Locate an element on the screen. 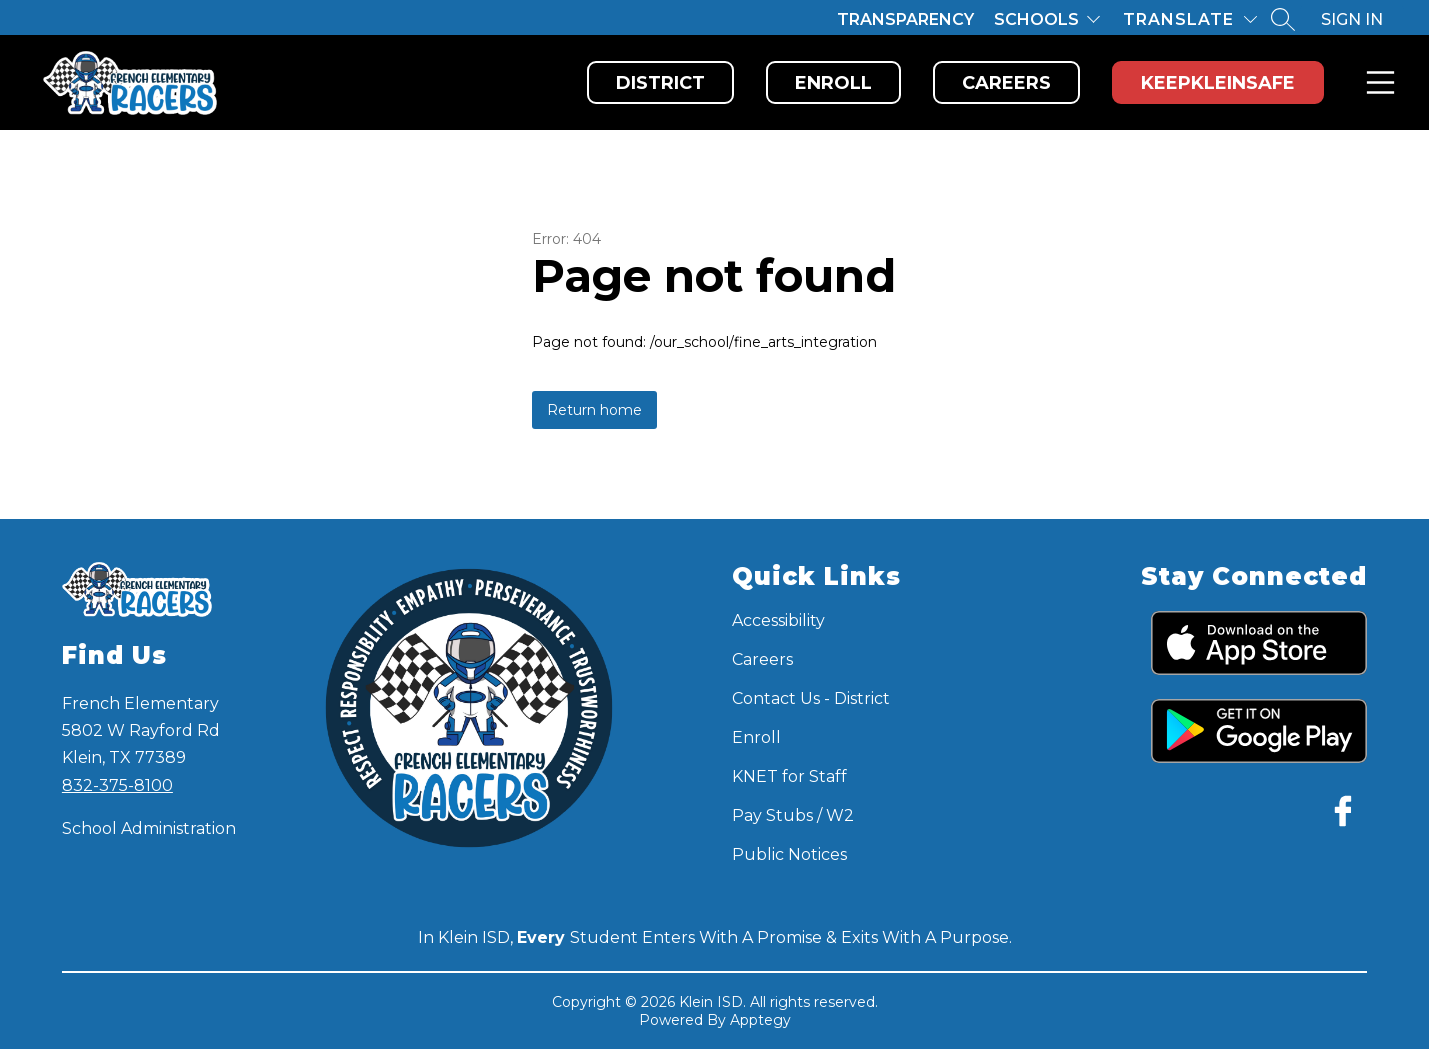 Image resolution: width=1429 pixels, height=1049 pixels. Apptegy is located at coordinates (760, 1020).